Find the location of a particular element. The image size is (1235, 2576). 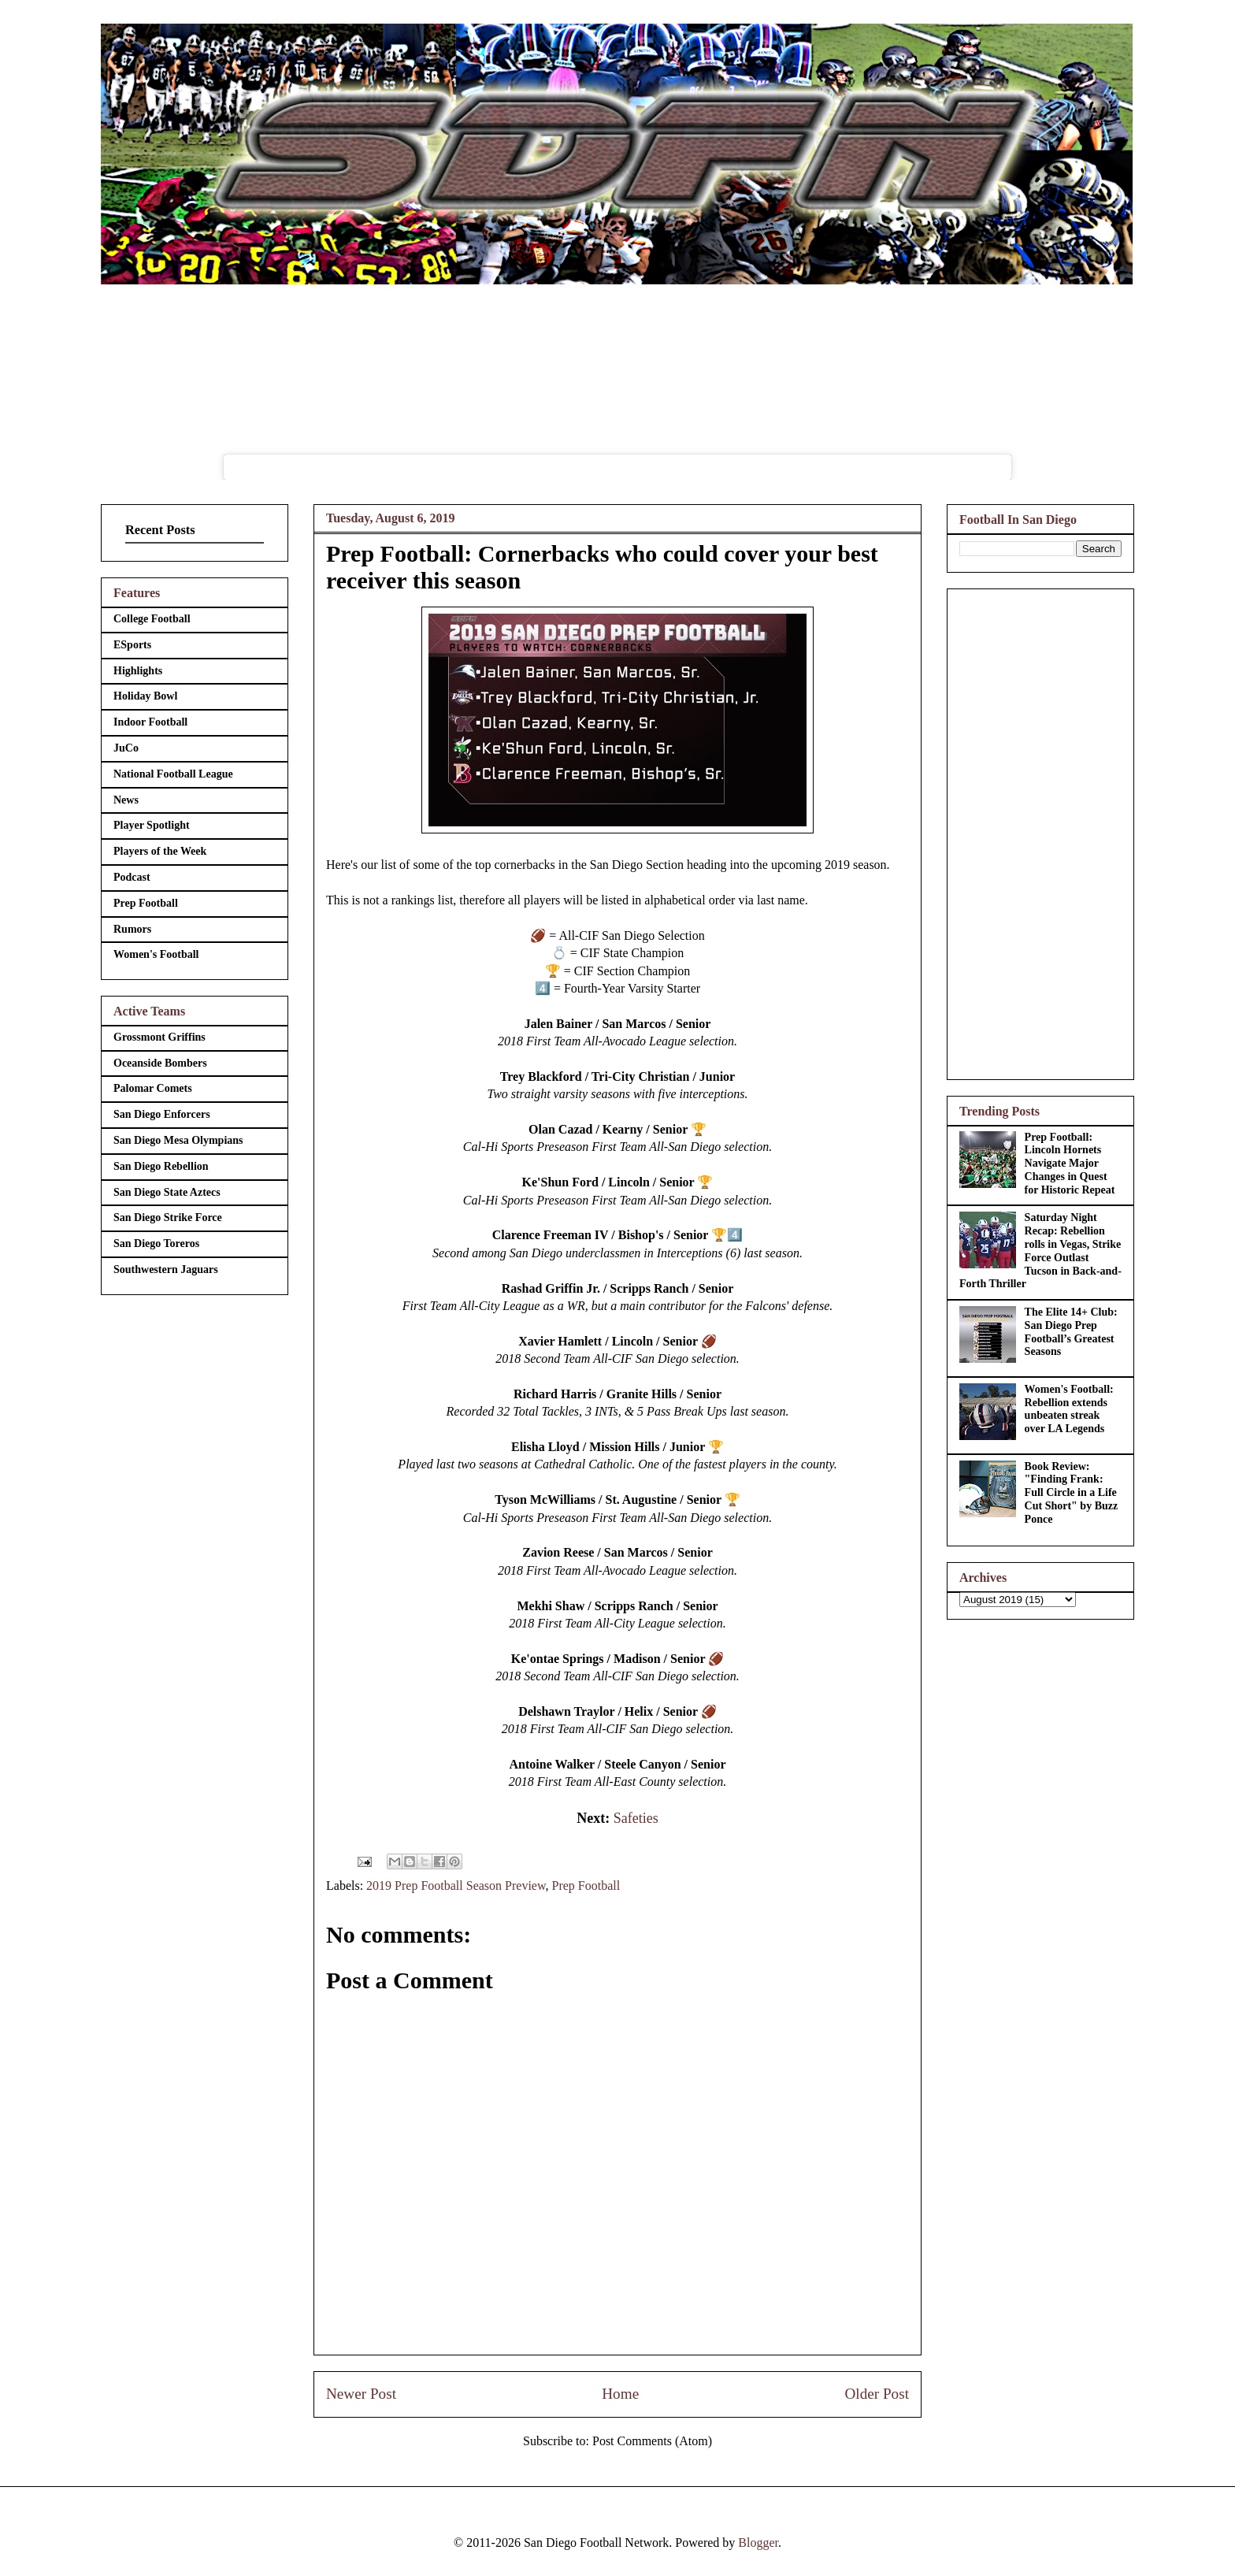

Rumors is located at coordinates (132, 929).